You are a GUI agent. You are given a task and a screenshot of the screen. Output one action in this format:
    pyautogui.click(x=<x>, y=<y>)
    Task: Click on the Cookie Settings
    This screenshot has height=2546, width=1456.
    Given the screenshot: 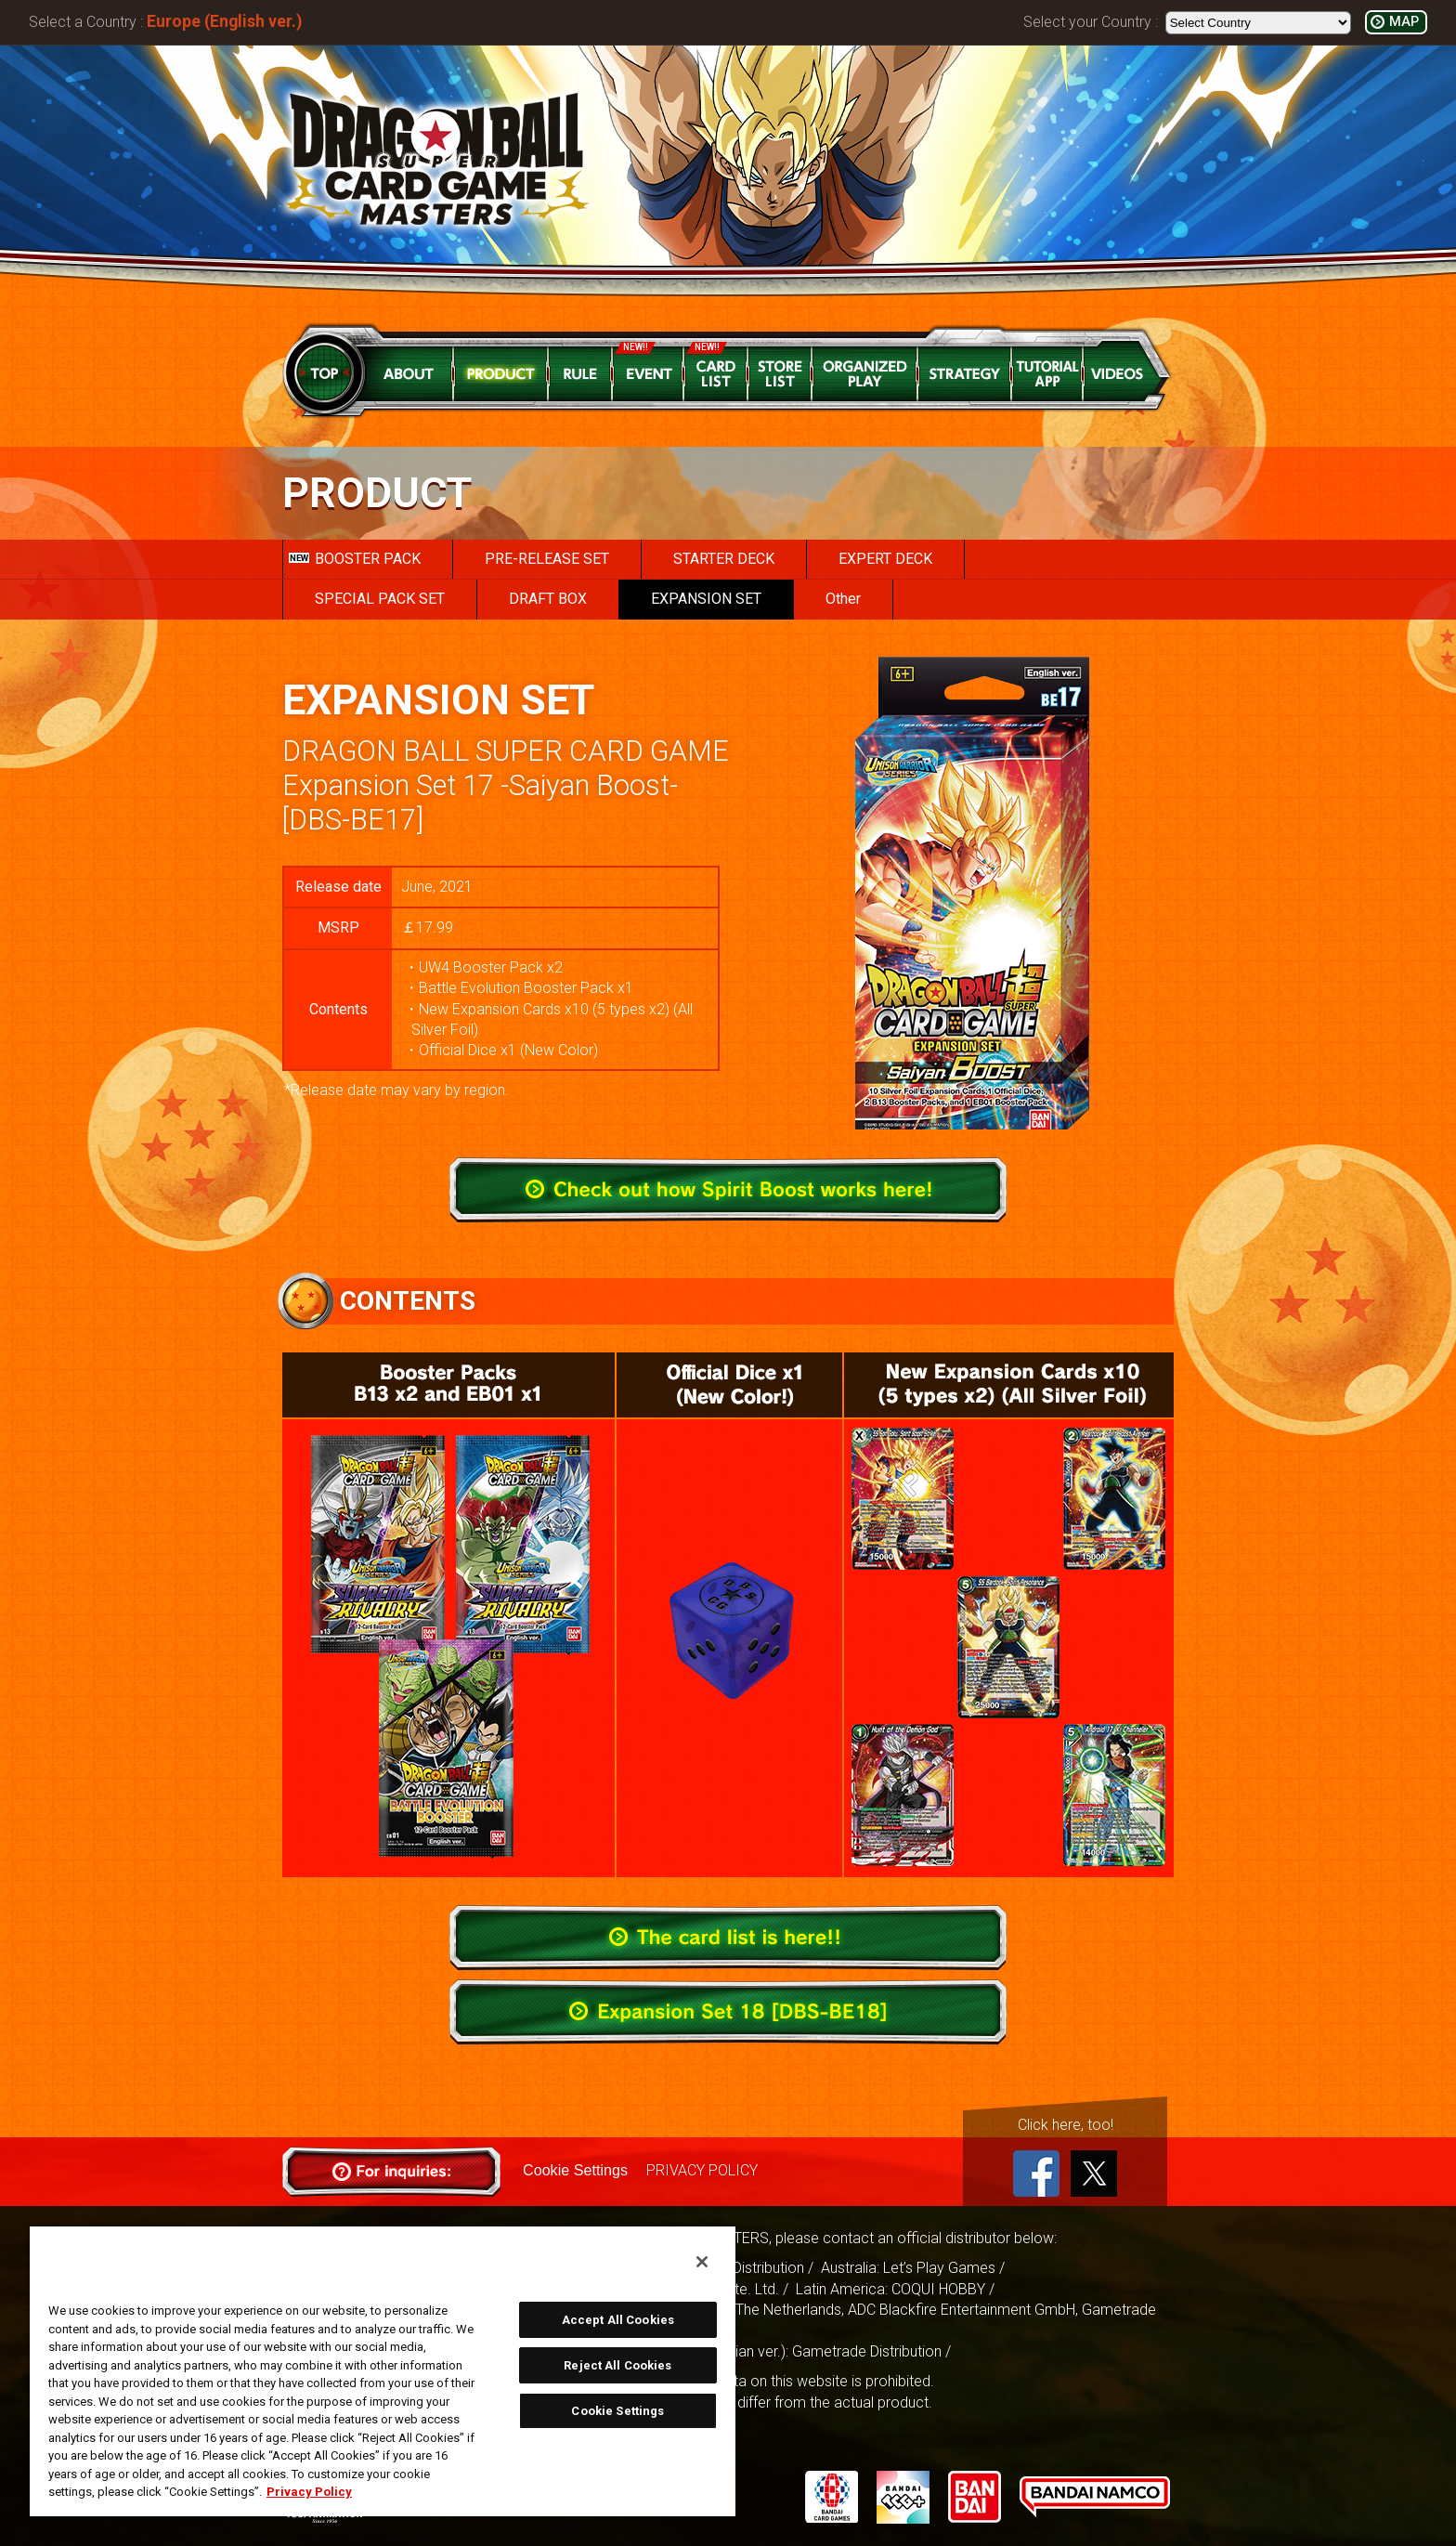 What is the action you would take?
    pyautogui.click(x=575, y=2170)
    